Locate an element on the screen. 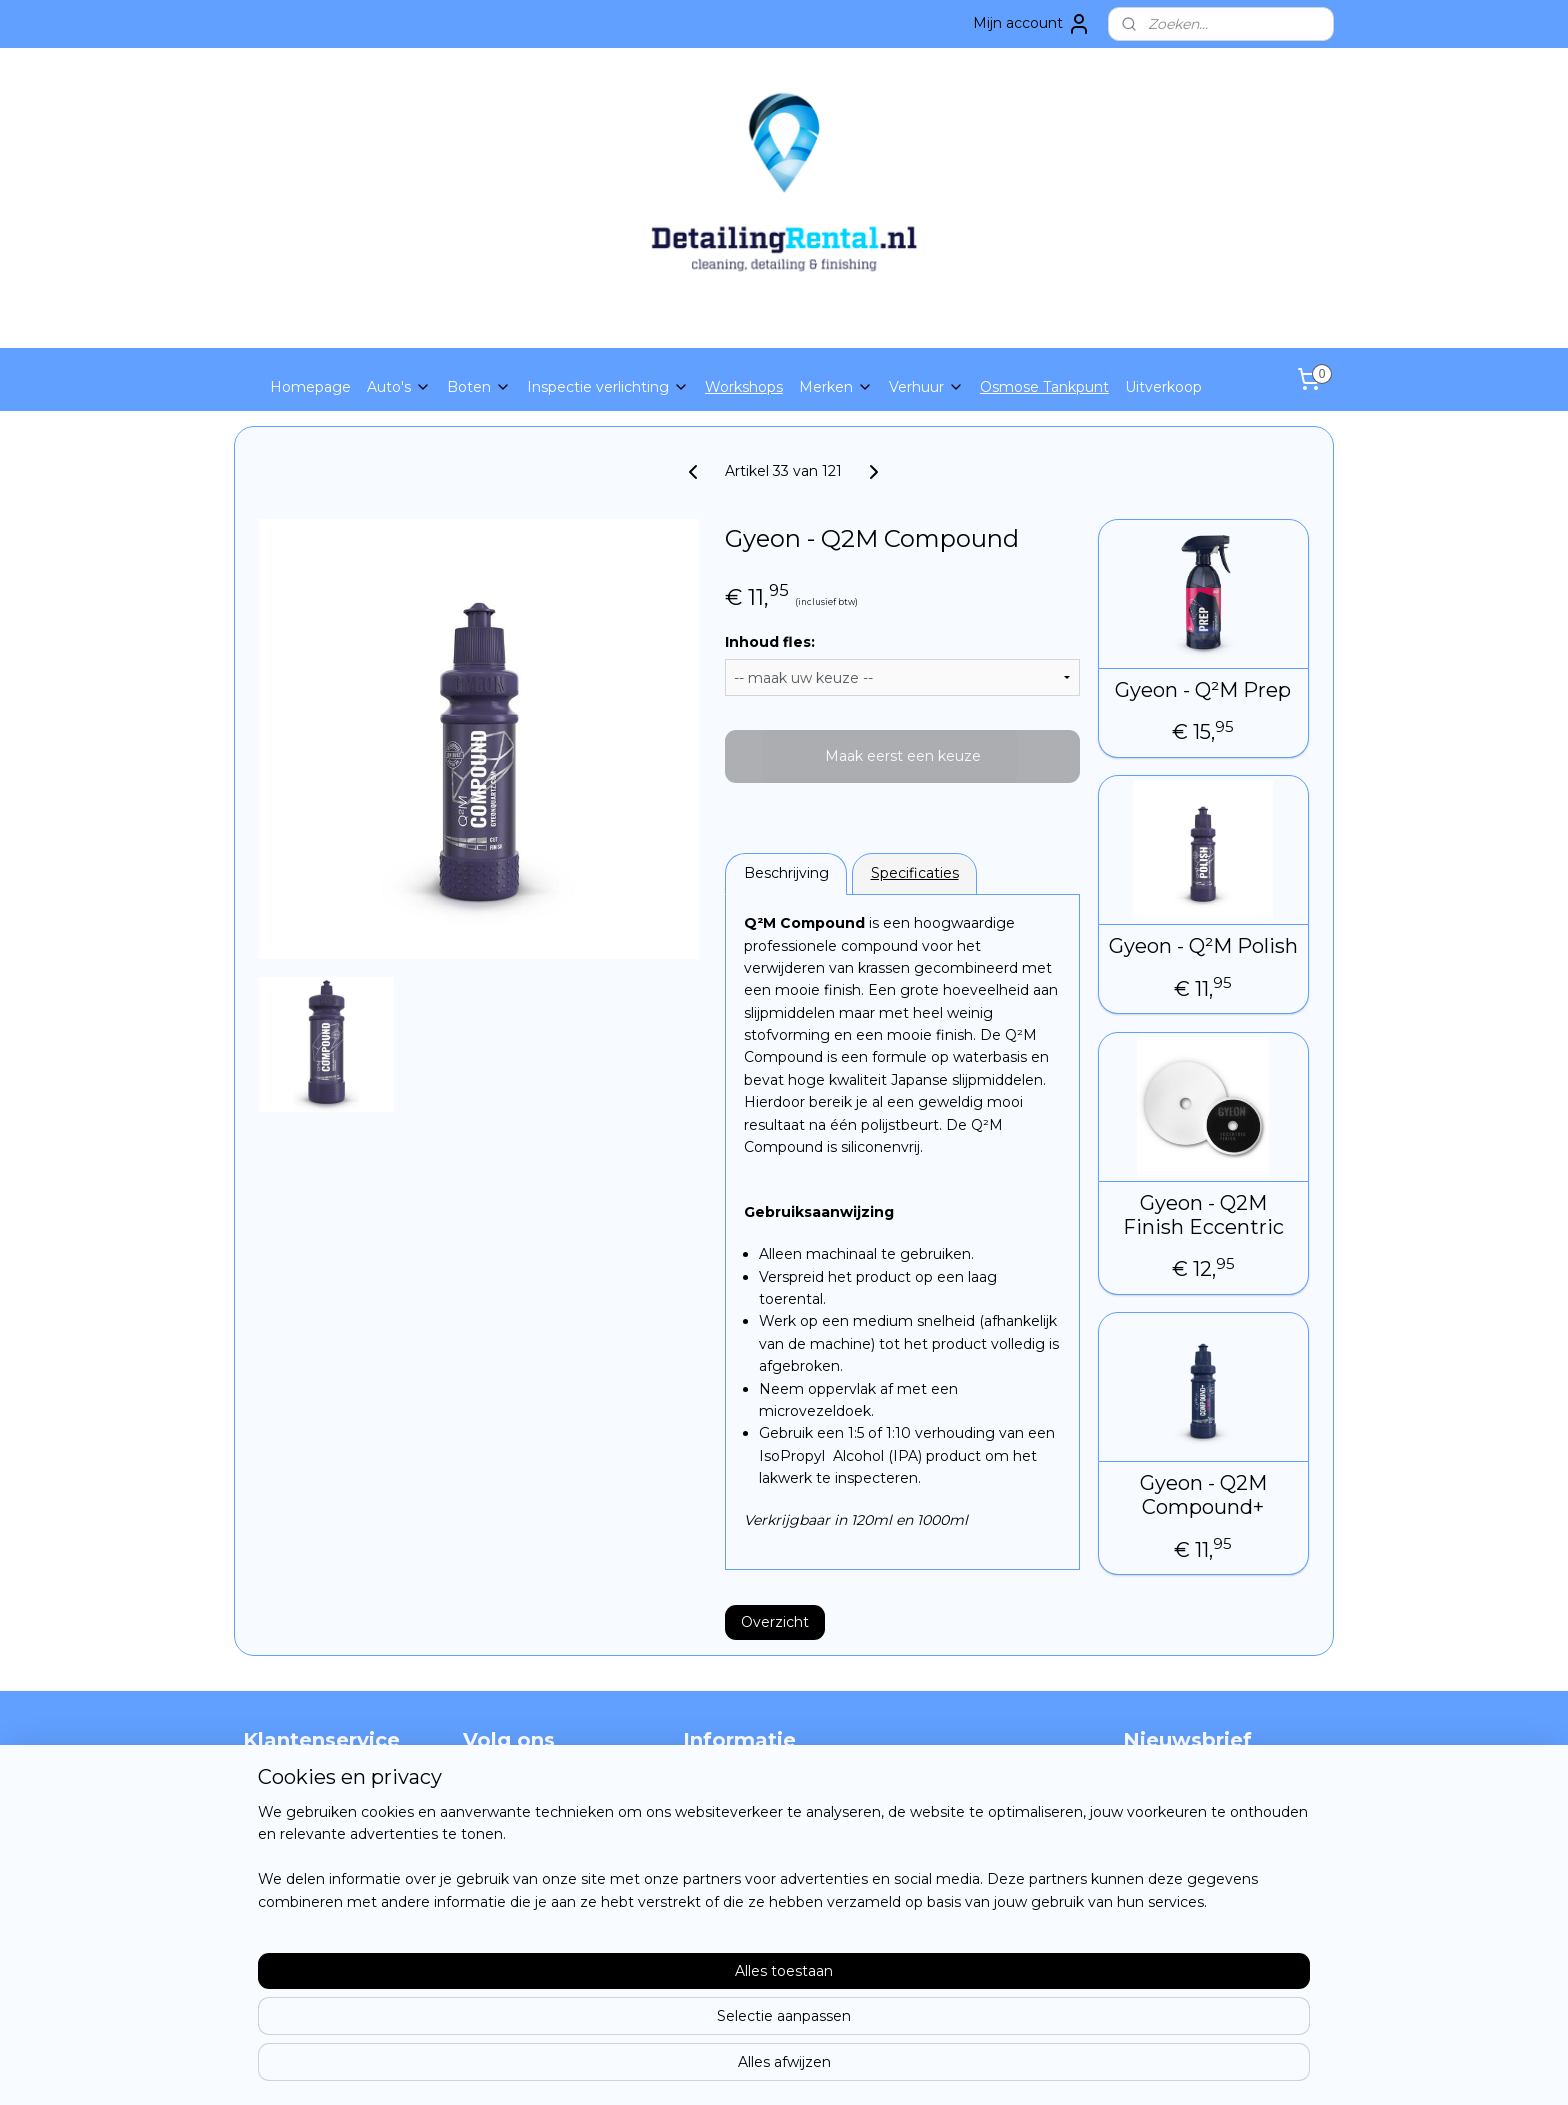 The width and height of the screenshot is (1568, 2105). Contact is located at coordinates (271, 1808).